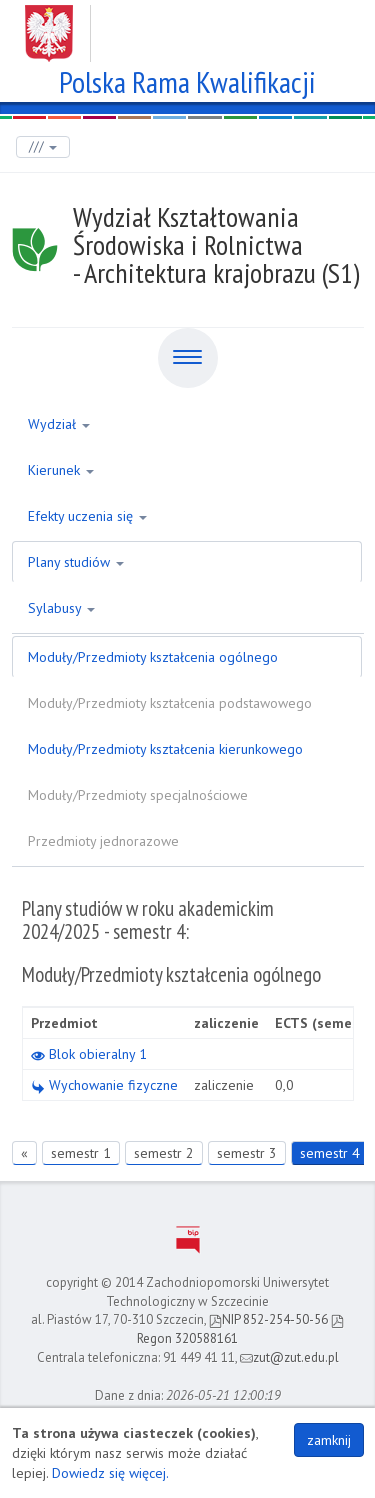 This screenshot has width=375, height=1498. I want to click on Dowiedz się więcej., so click(110, 1473).